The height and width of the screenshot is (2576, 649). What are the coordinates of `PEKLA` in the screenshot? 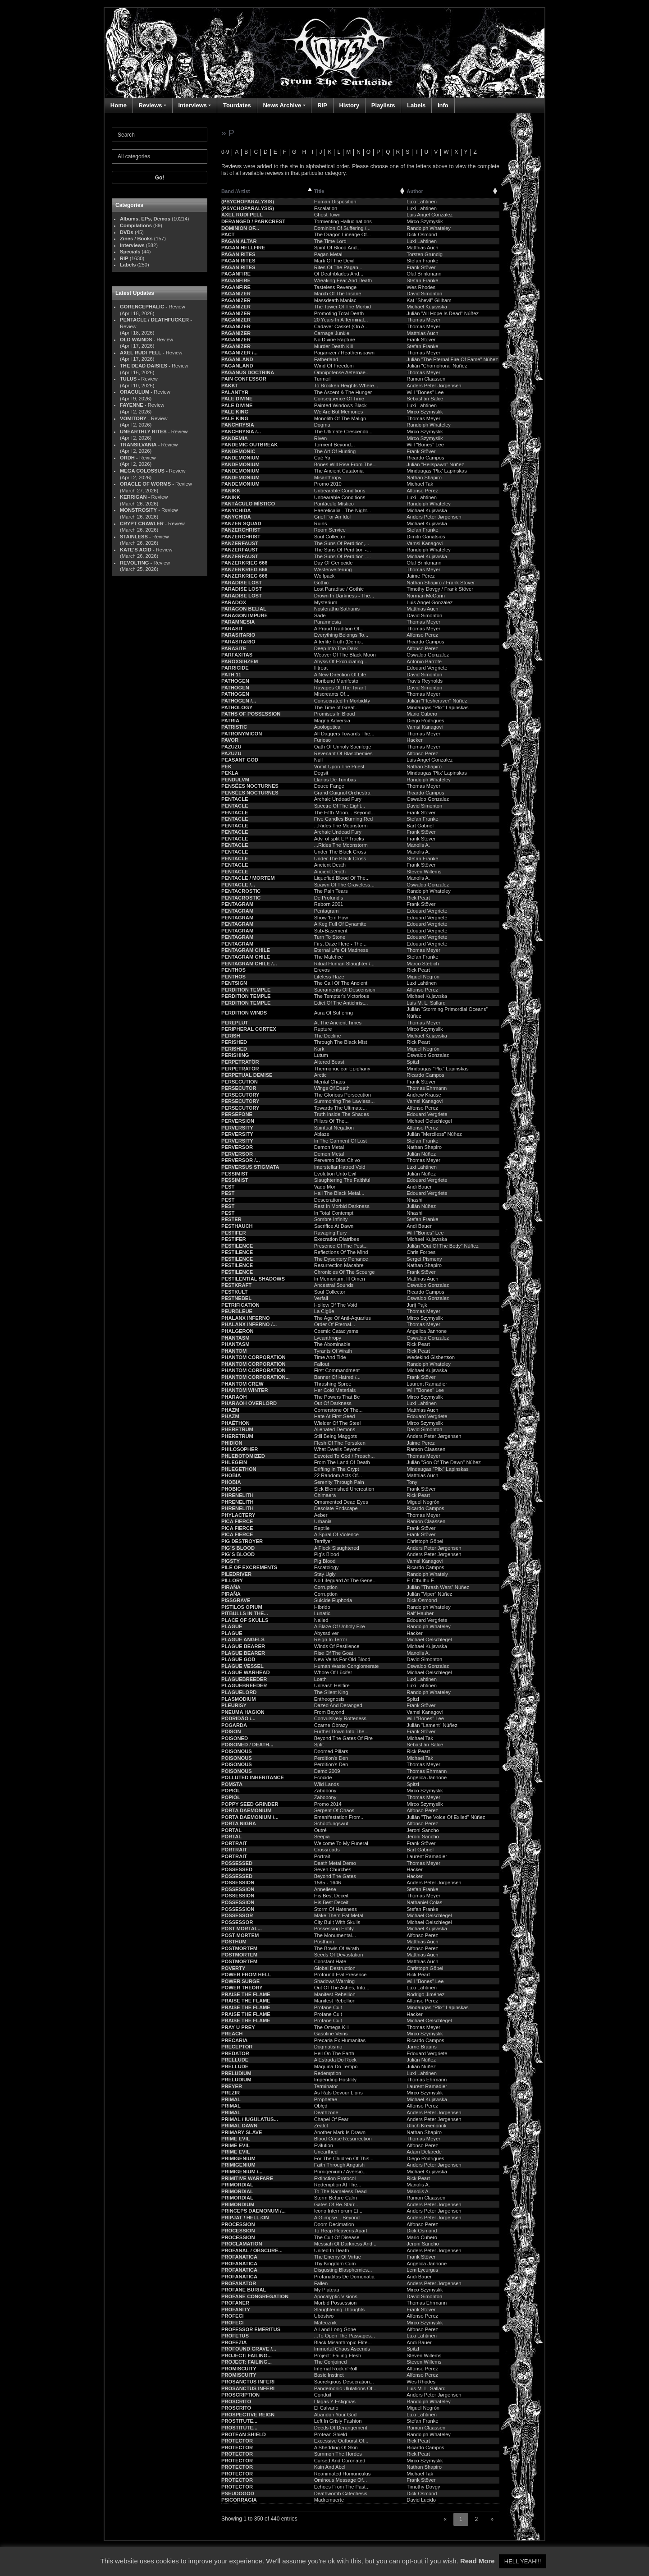 It's located at (229, 773).